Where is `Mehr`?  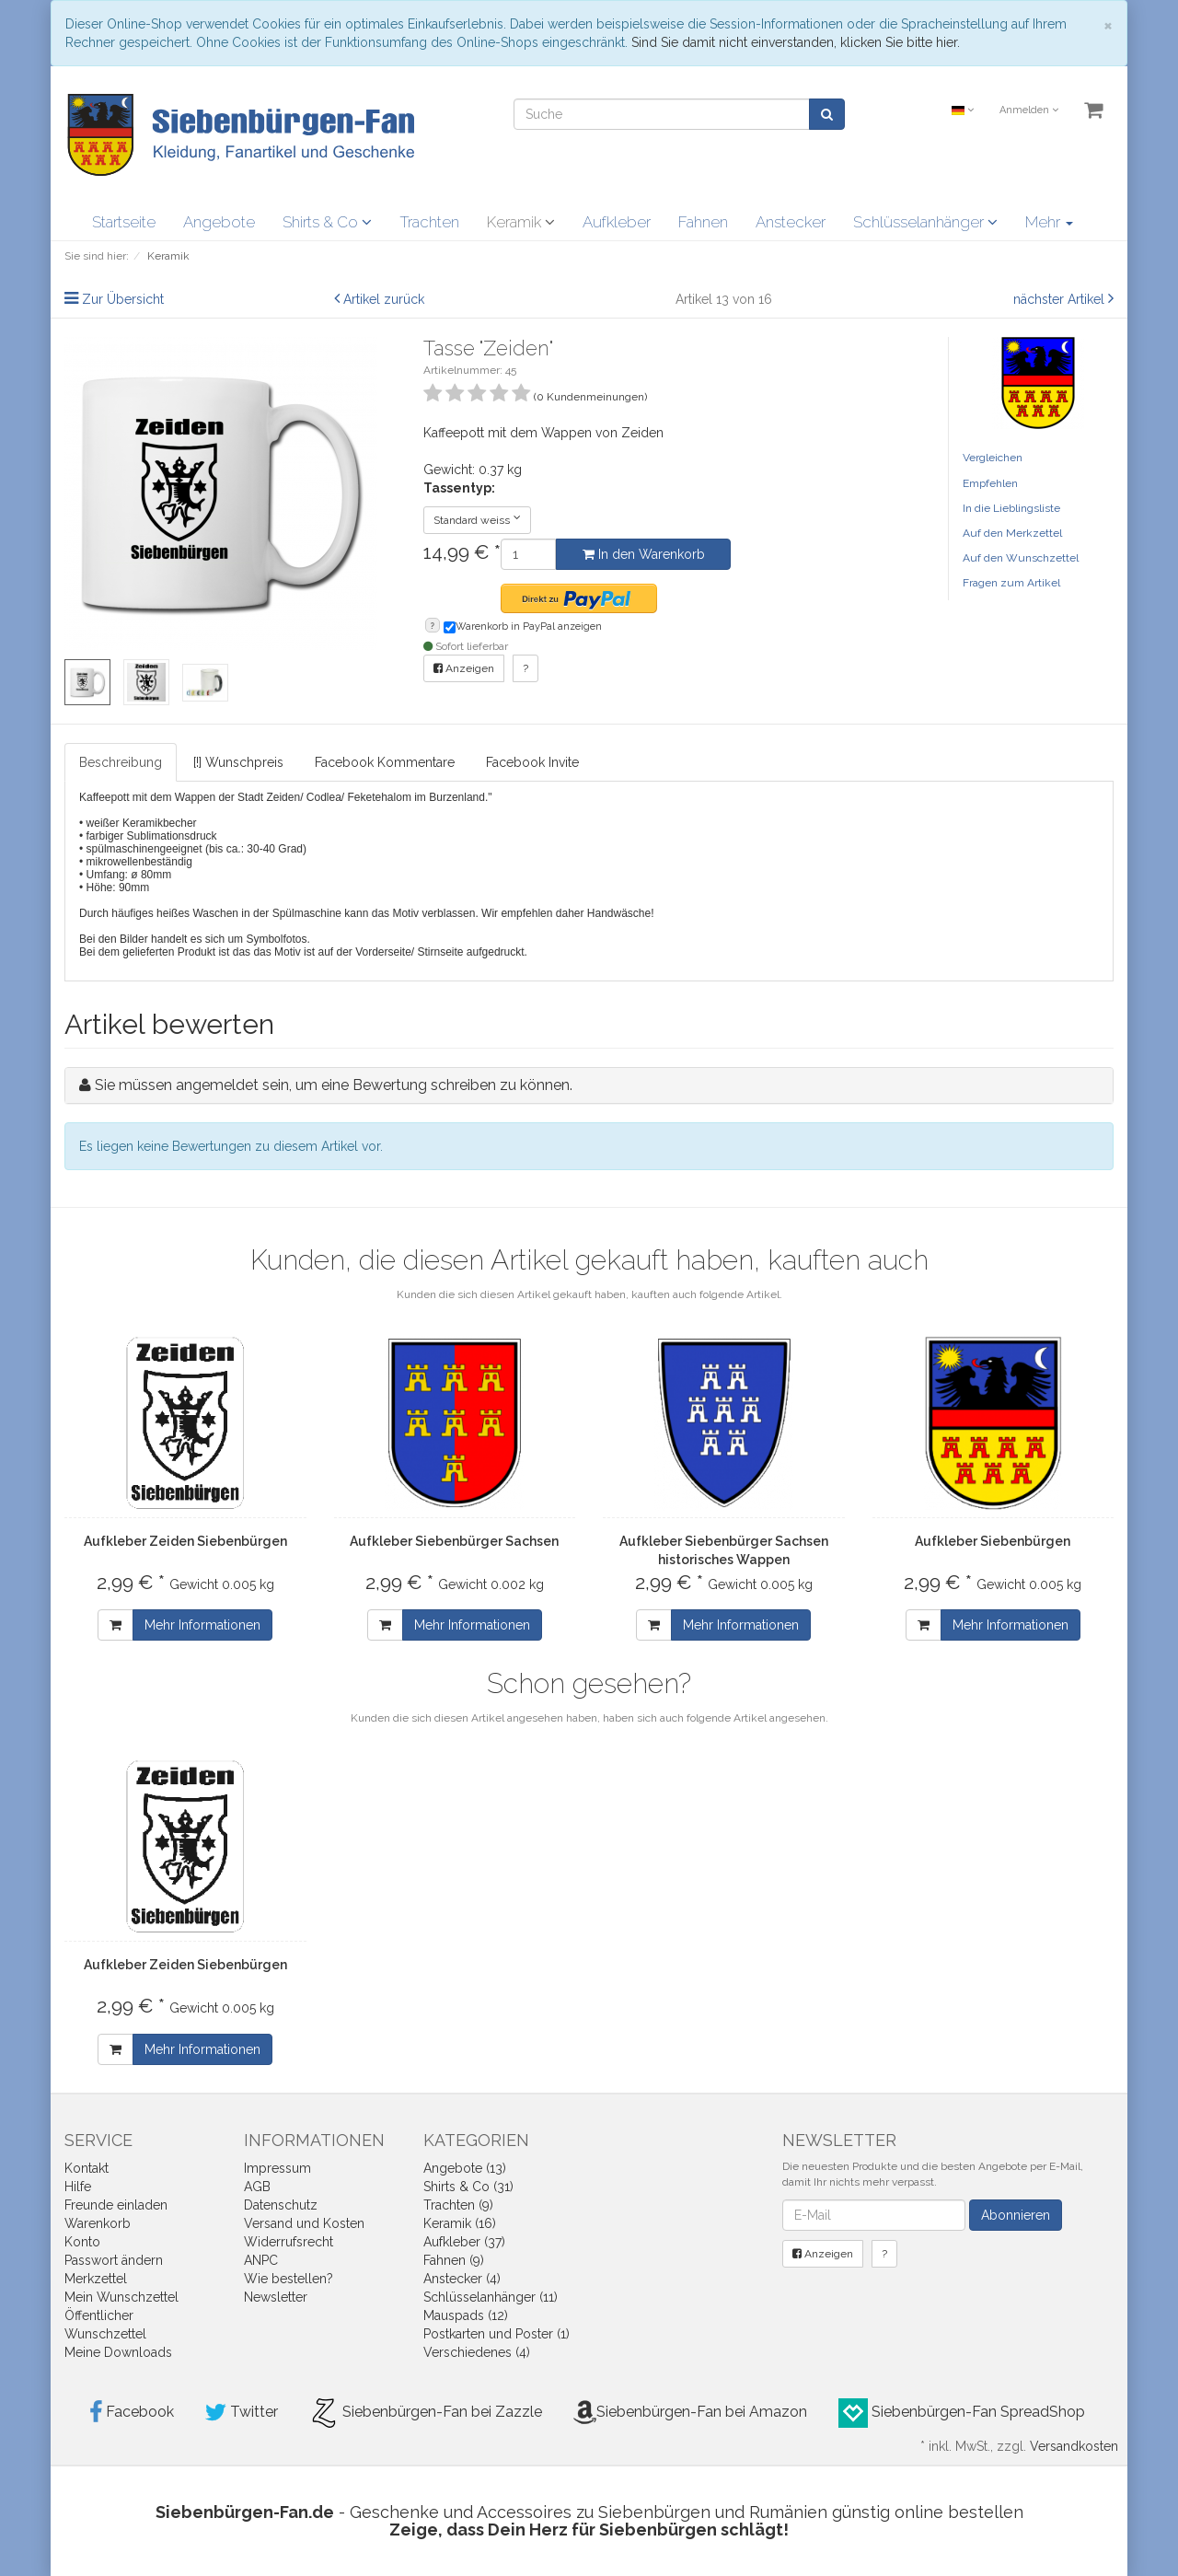
Mehr is located at coordinates (1049, 222).